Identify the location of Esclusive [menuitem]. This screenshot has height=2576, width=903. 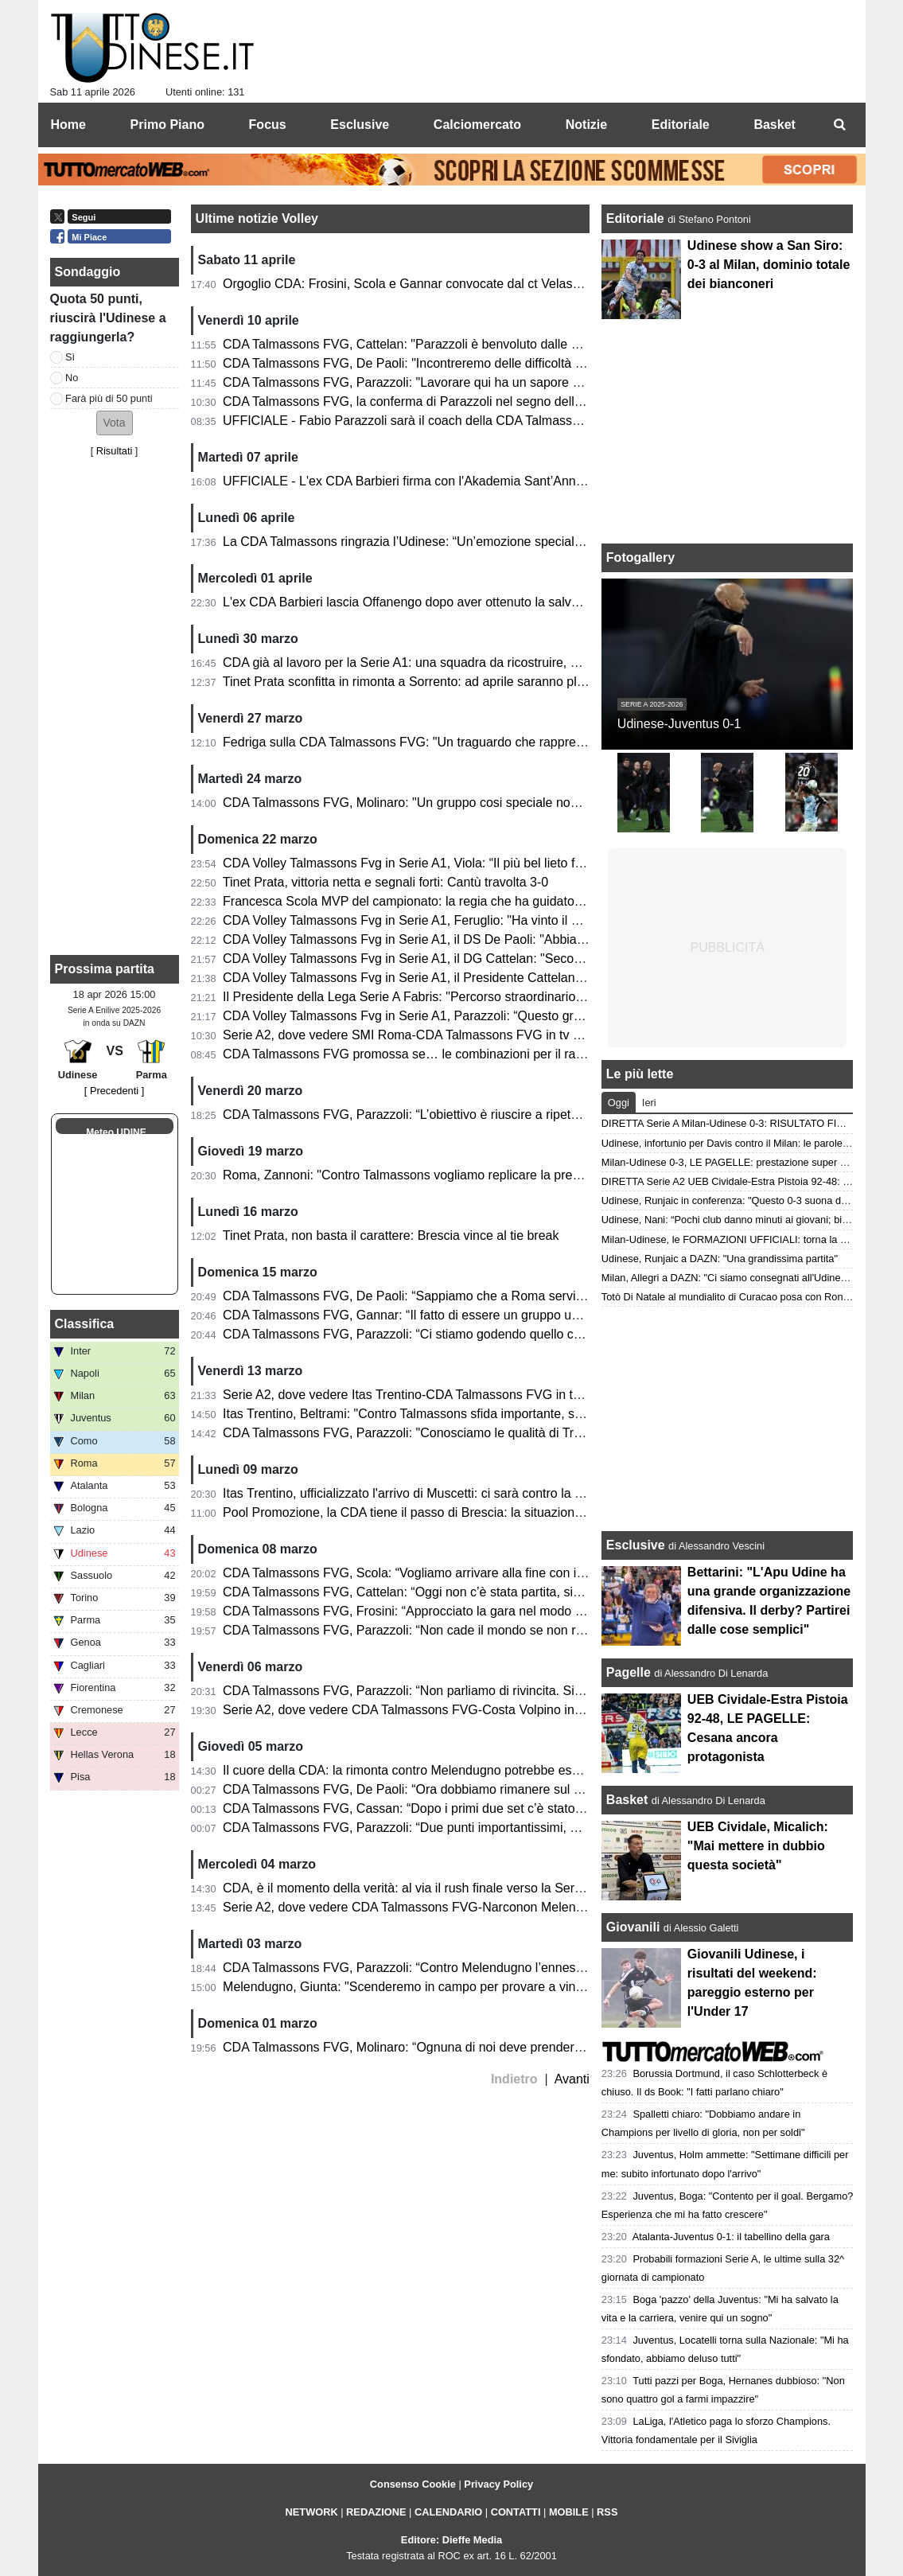
(359, 124).